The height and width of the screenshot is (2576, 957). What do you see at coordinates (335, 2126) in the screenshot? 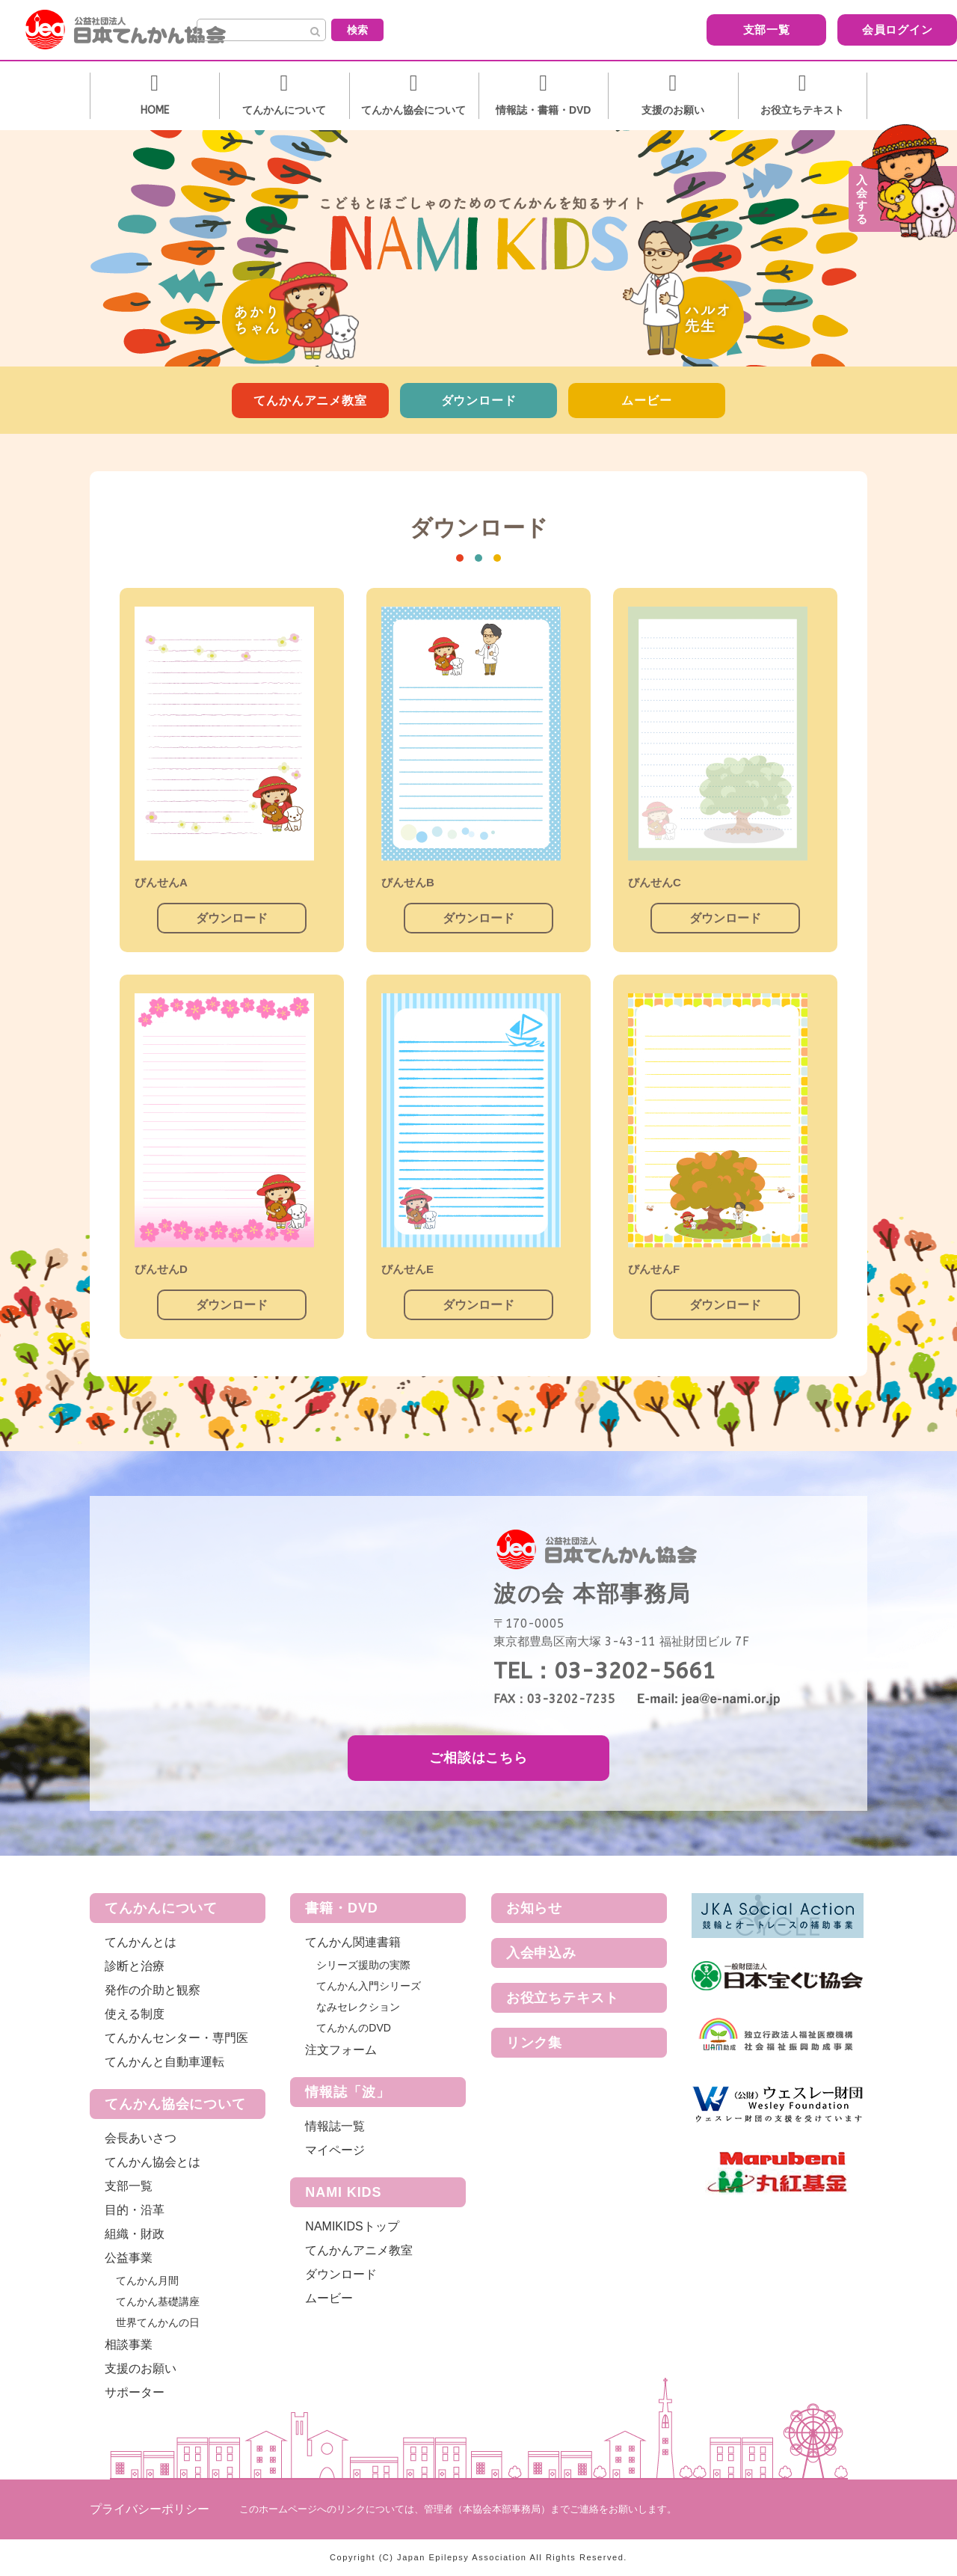
I see `情報誌一覧` at bounding box center [335, 2126].